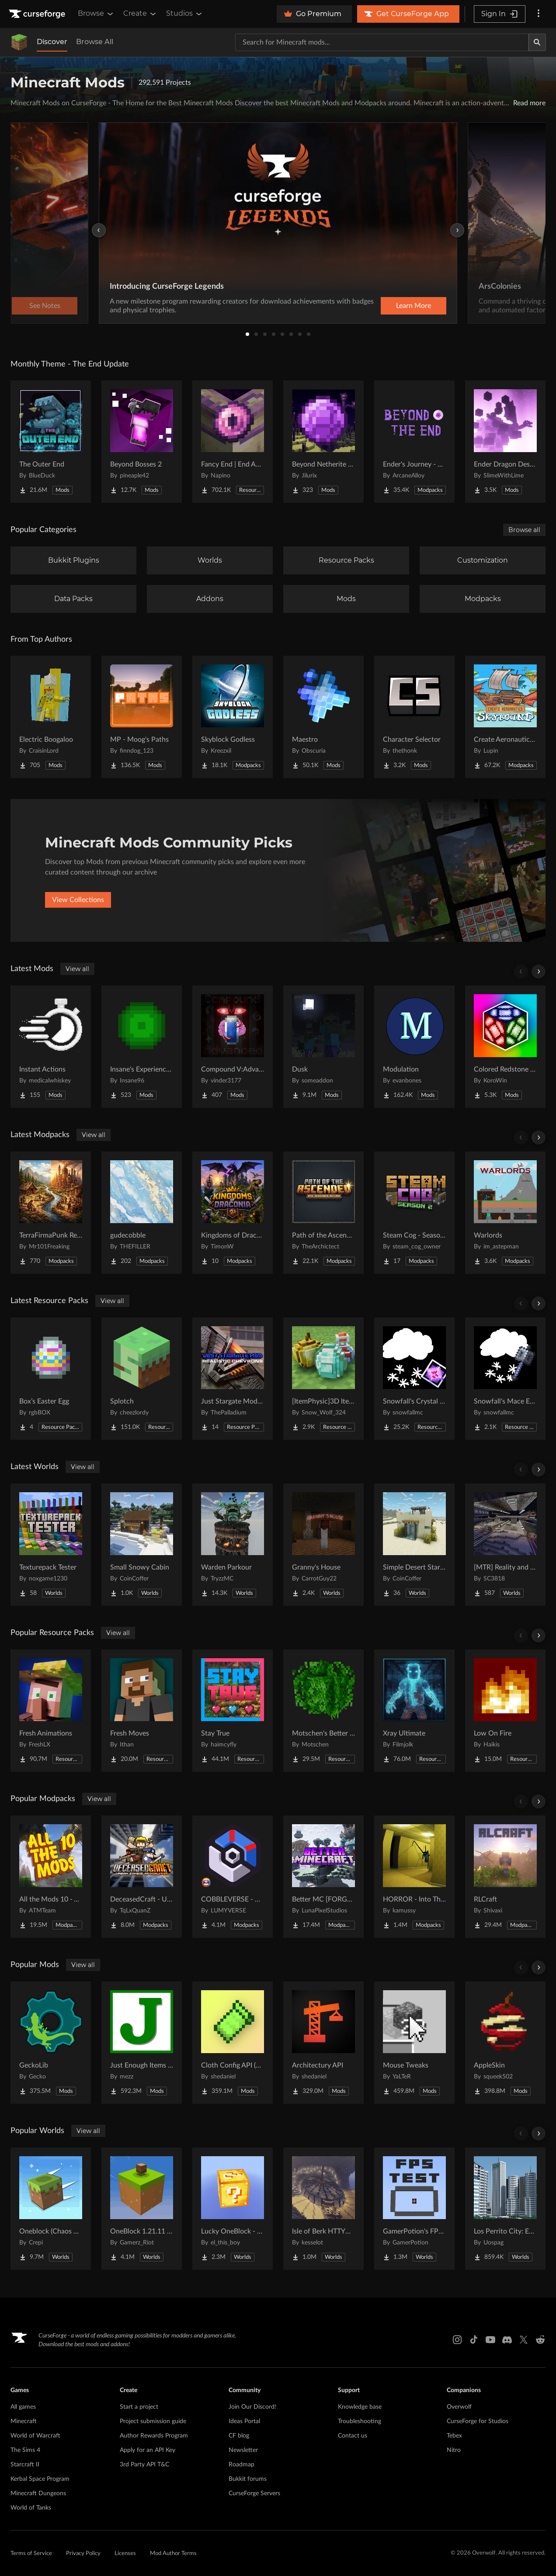 Image resolution: width=556 pixels, height=2576 pixels. Describe the element at coordinates (413, 305) in the screenshot. I see `Learn More` at that location.